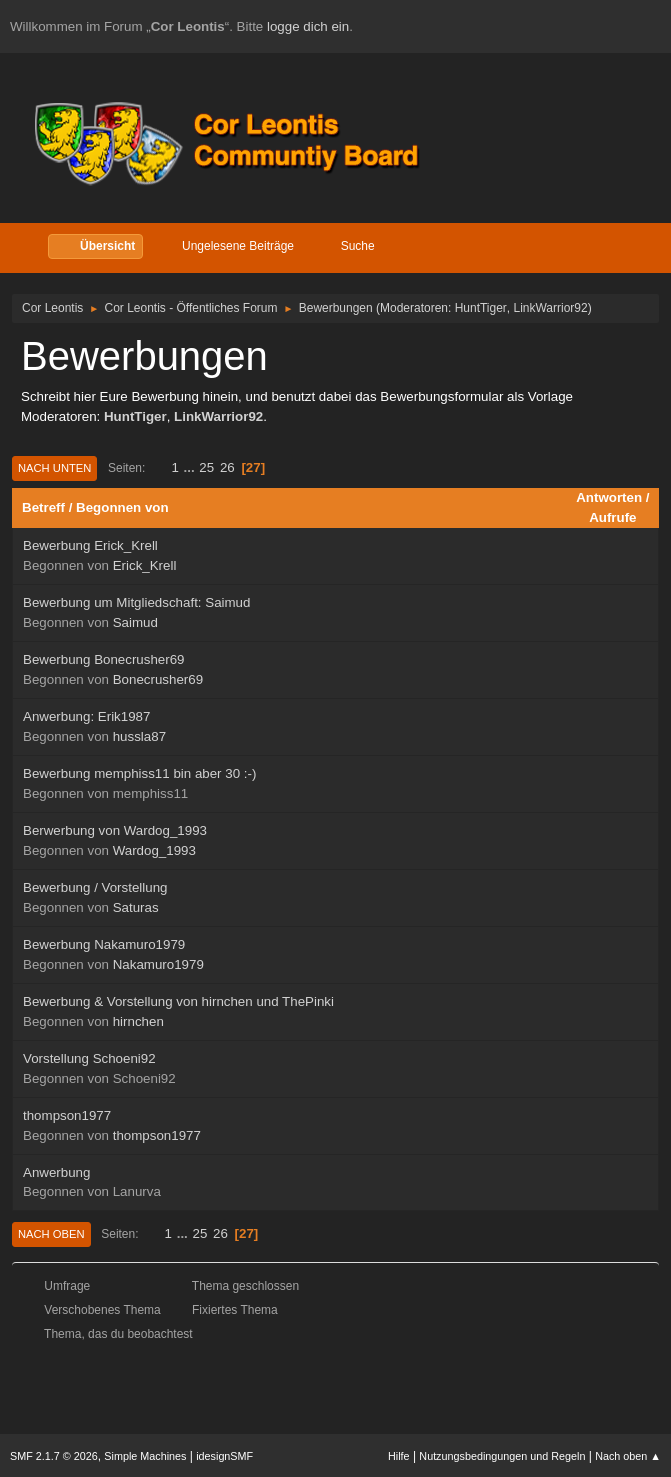 This screenshot has width=671, height=1477. I want to click on Bewerbung & Vorstellung von hirnchen und ThePinki, so click(178, 1001).